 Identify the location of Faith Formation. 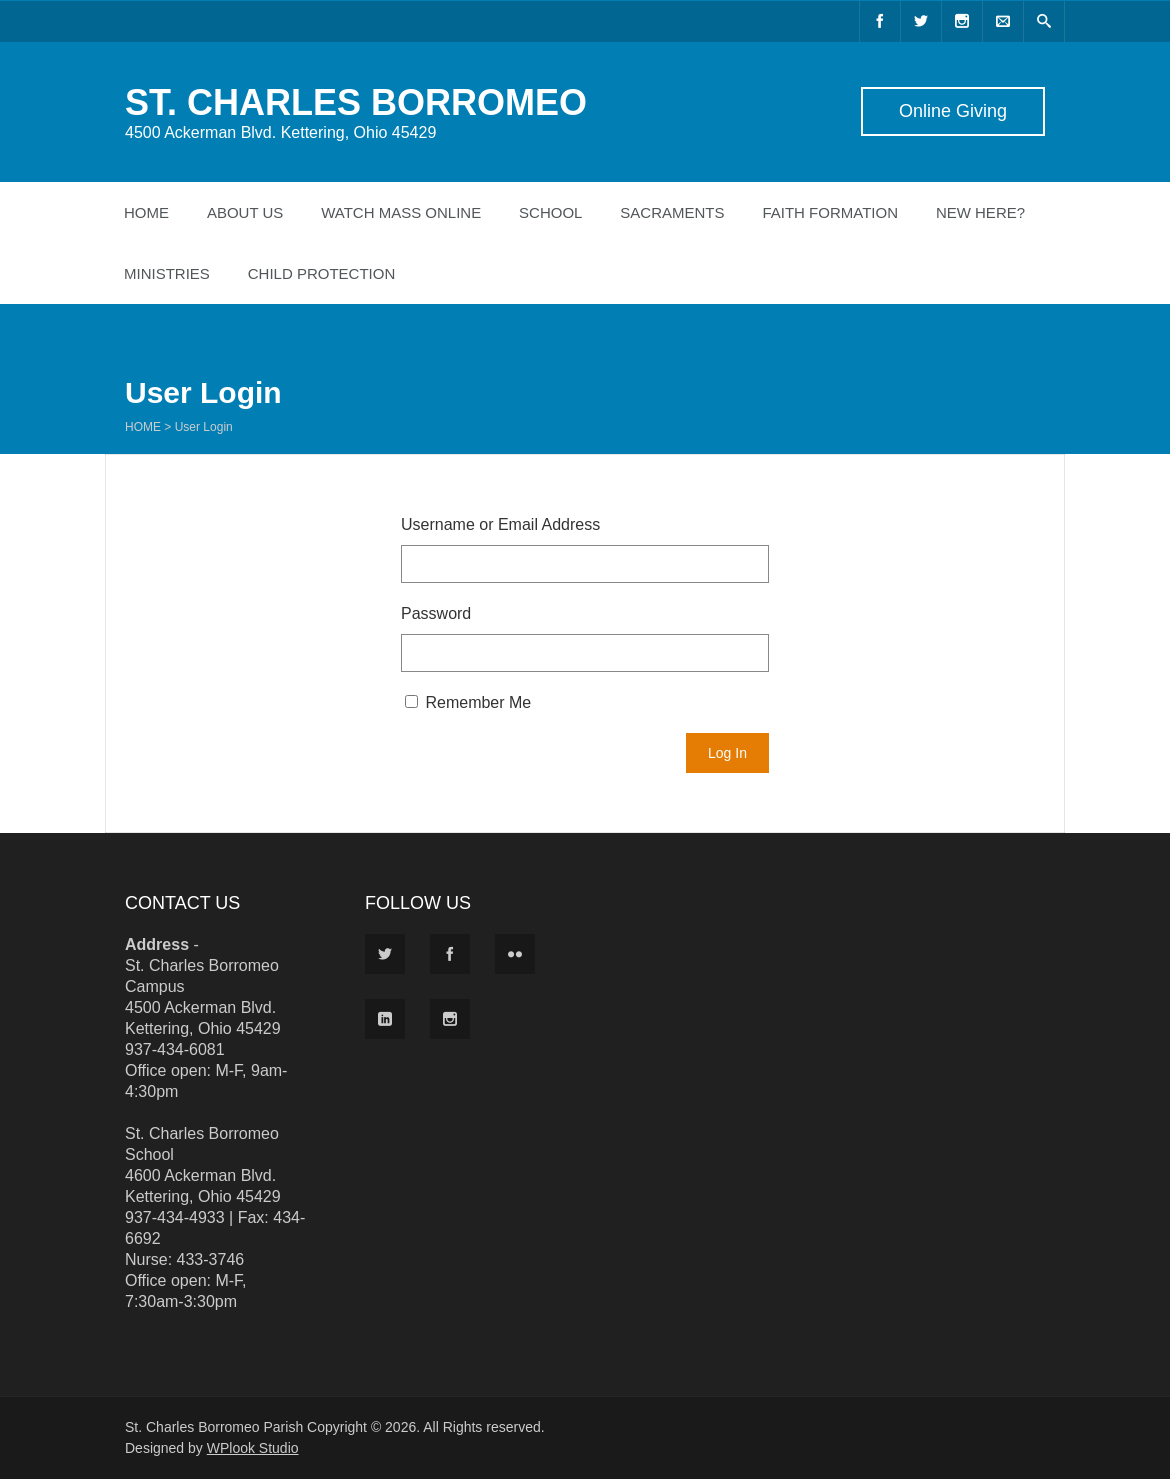
(830, 212).